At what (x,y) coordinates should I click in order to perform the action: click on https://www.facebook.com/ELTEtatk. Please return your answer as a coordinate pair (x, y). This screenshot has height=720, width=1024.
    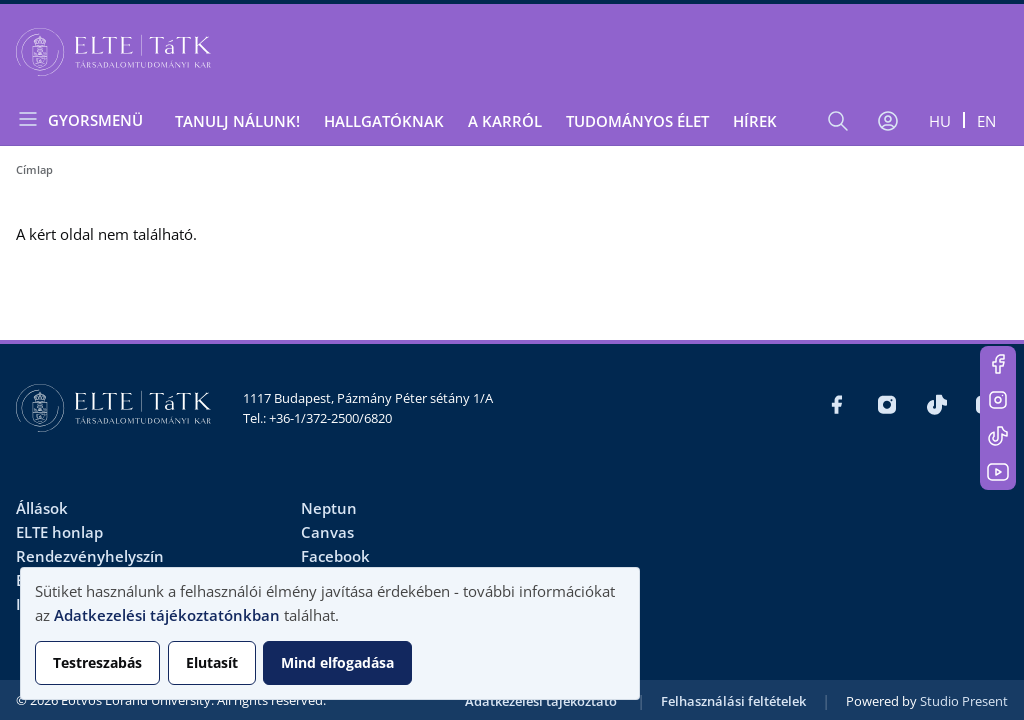
    Looking at the image, I should click on (998, 364).